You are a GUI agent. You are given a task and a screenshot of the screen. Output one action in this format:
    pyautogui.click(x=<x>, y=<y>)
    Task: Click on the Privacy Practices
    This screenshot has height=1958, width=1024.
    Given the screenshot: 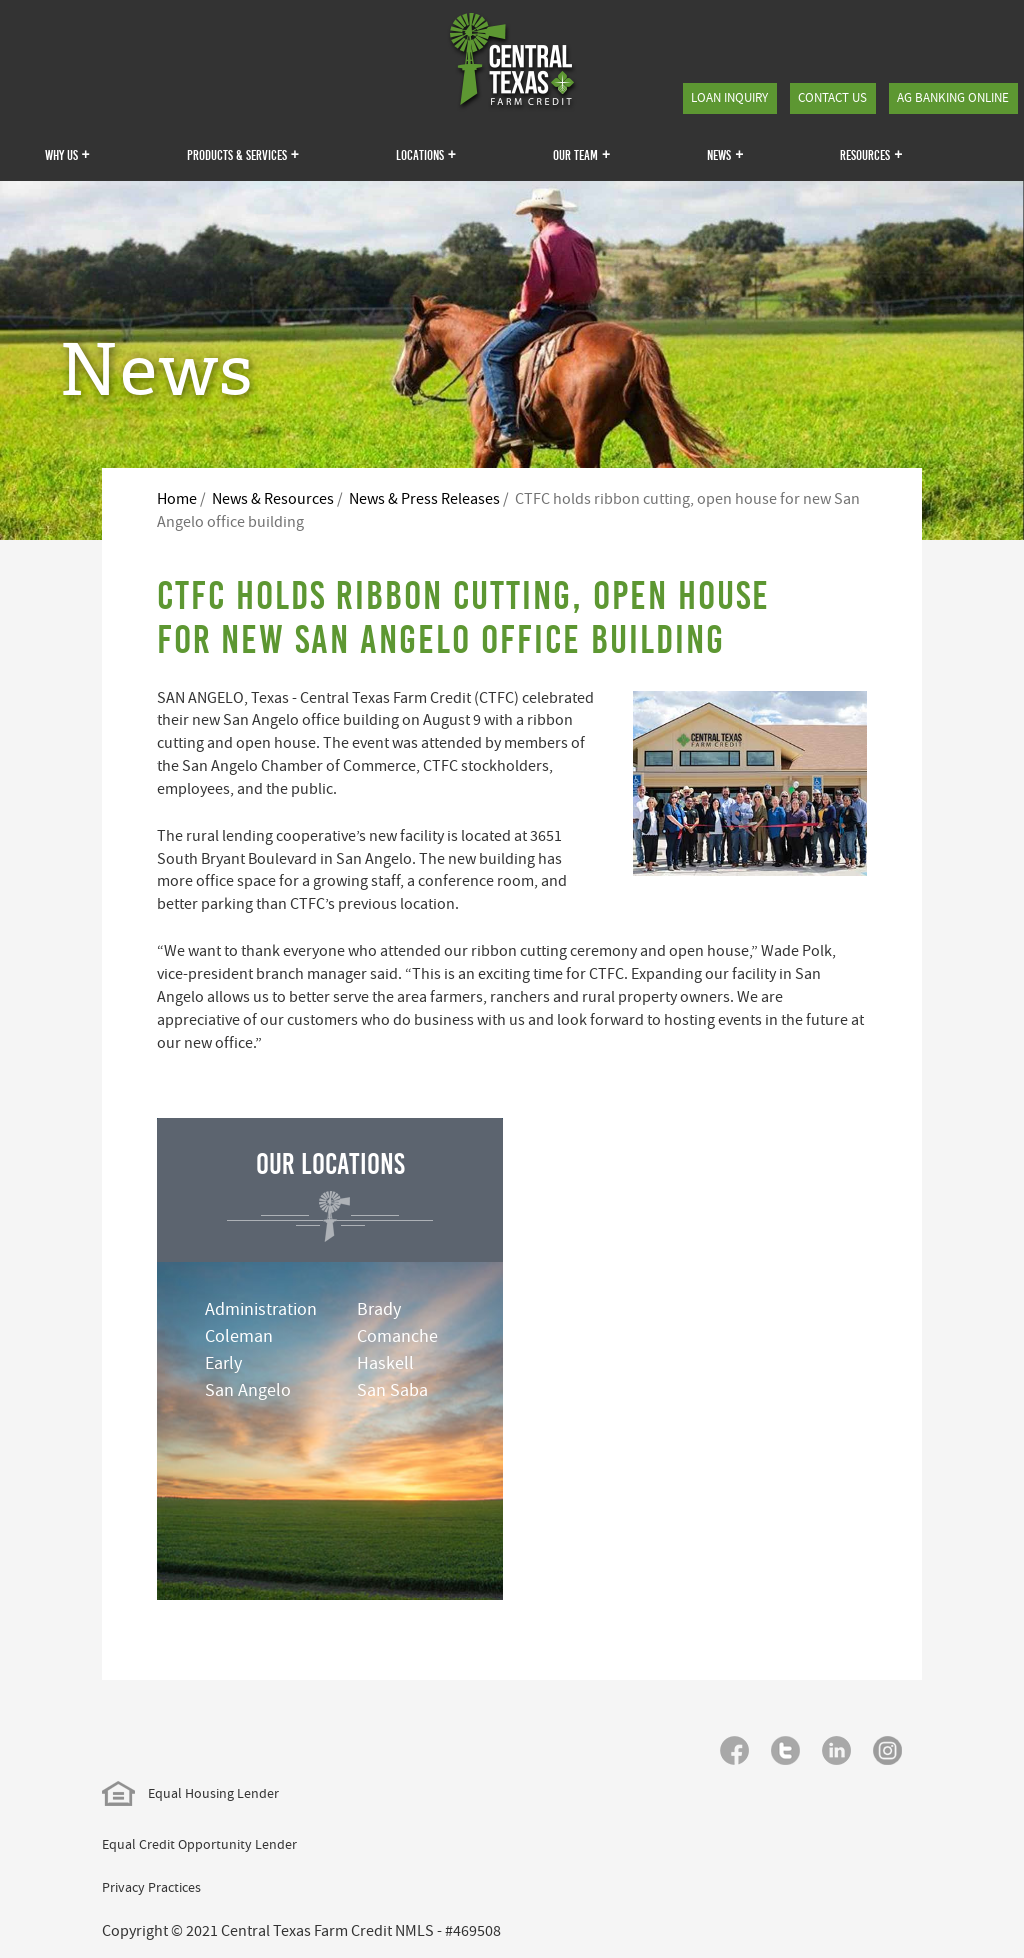 What is the action you would take?
    pyautogui.click(x=151, y=1887)
    